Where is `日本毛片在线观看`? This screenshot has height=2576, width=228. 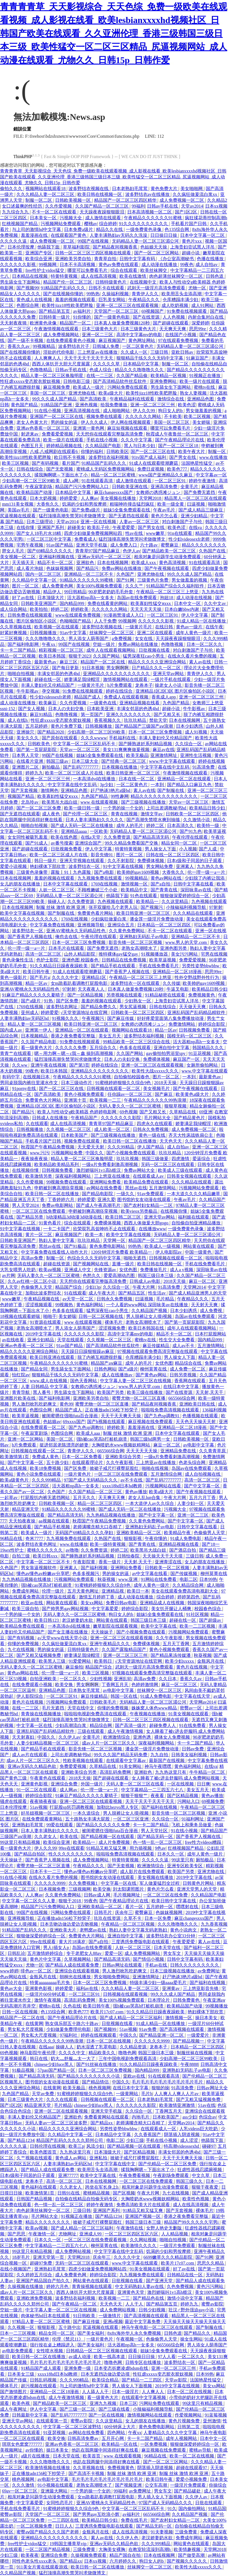
日本毛片在线观看 is located at coordinates (66, 948).